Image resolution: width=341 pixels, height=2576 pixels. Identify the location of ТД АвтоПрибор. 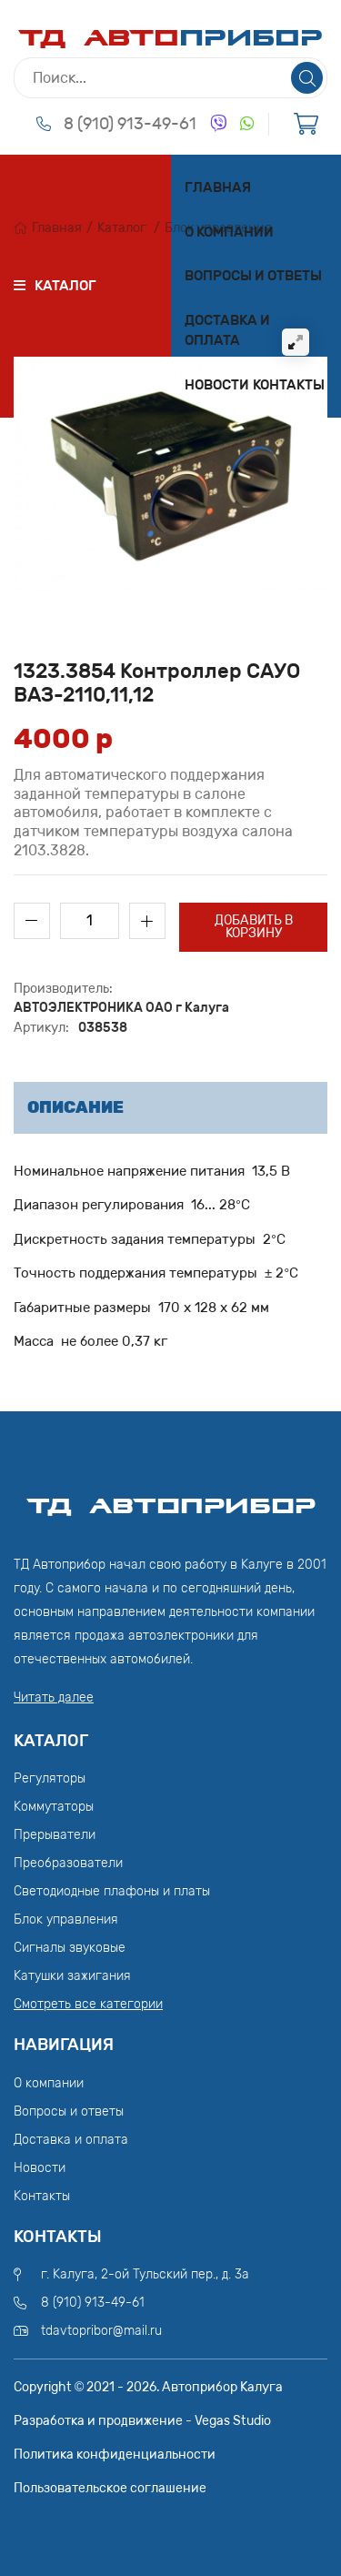
(171, 1497).